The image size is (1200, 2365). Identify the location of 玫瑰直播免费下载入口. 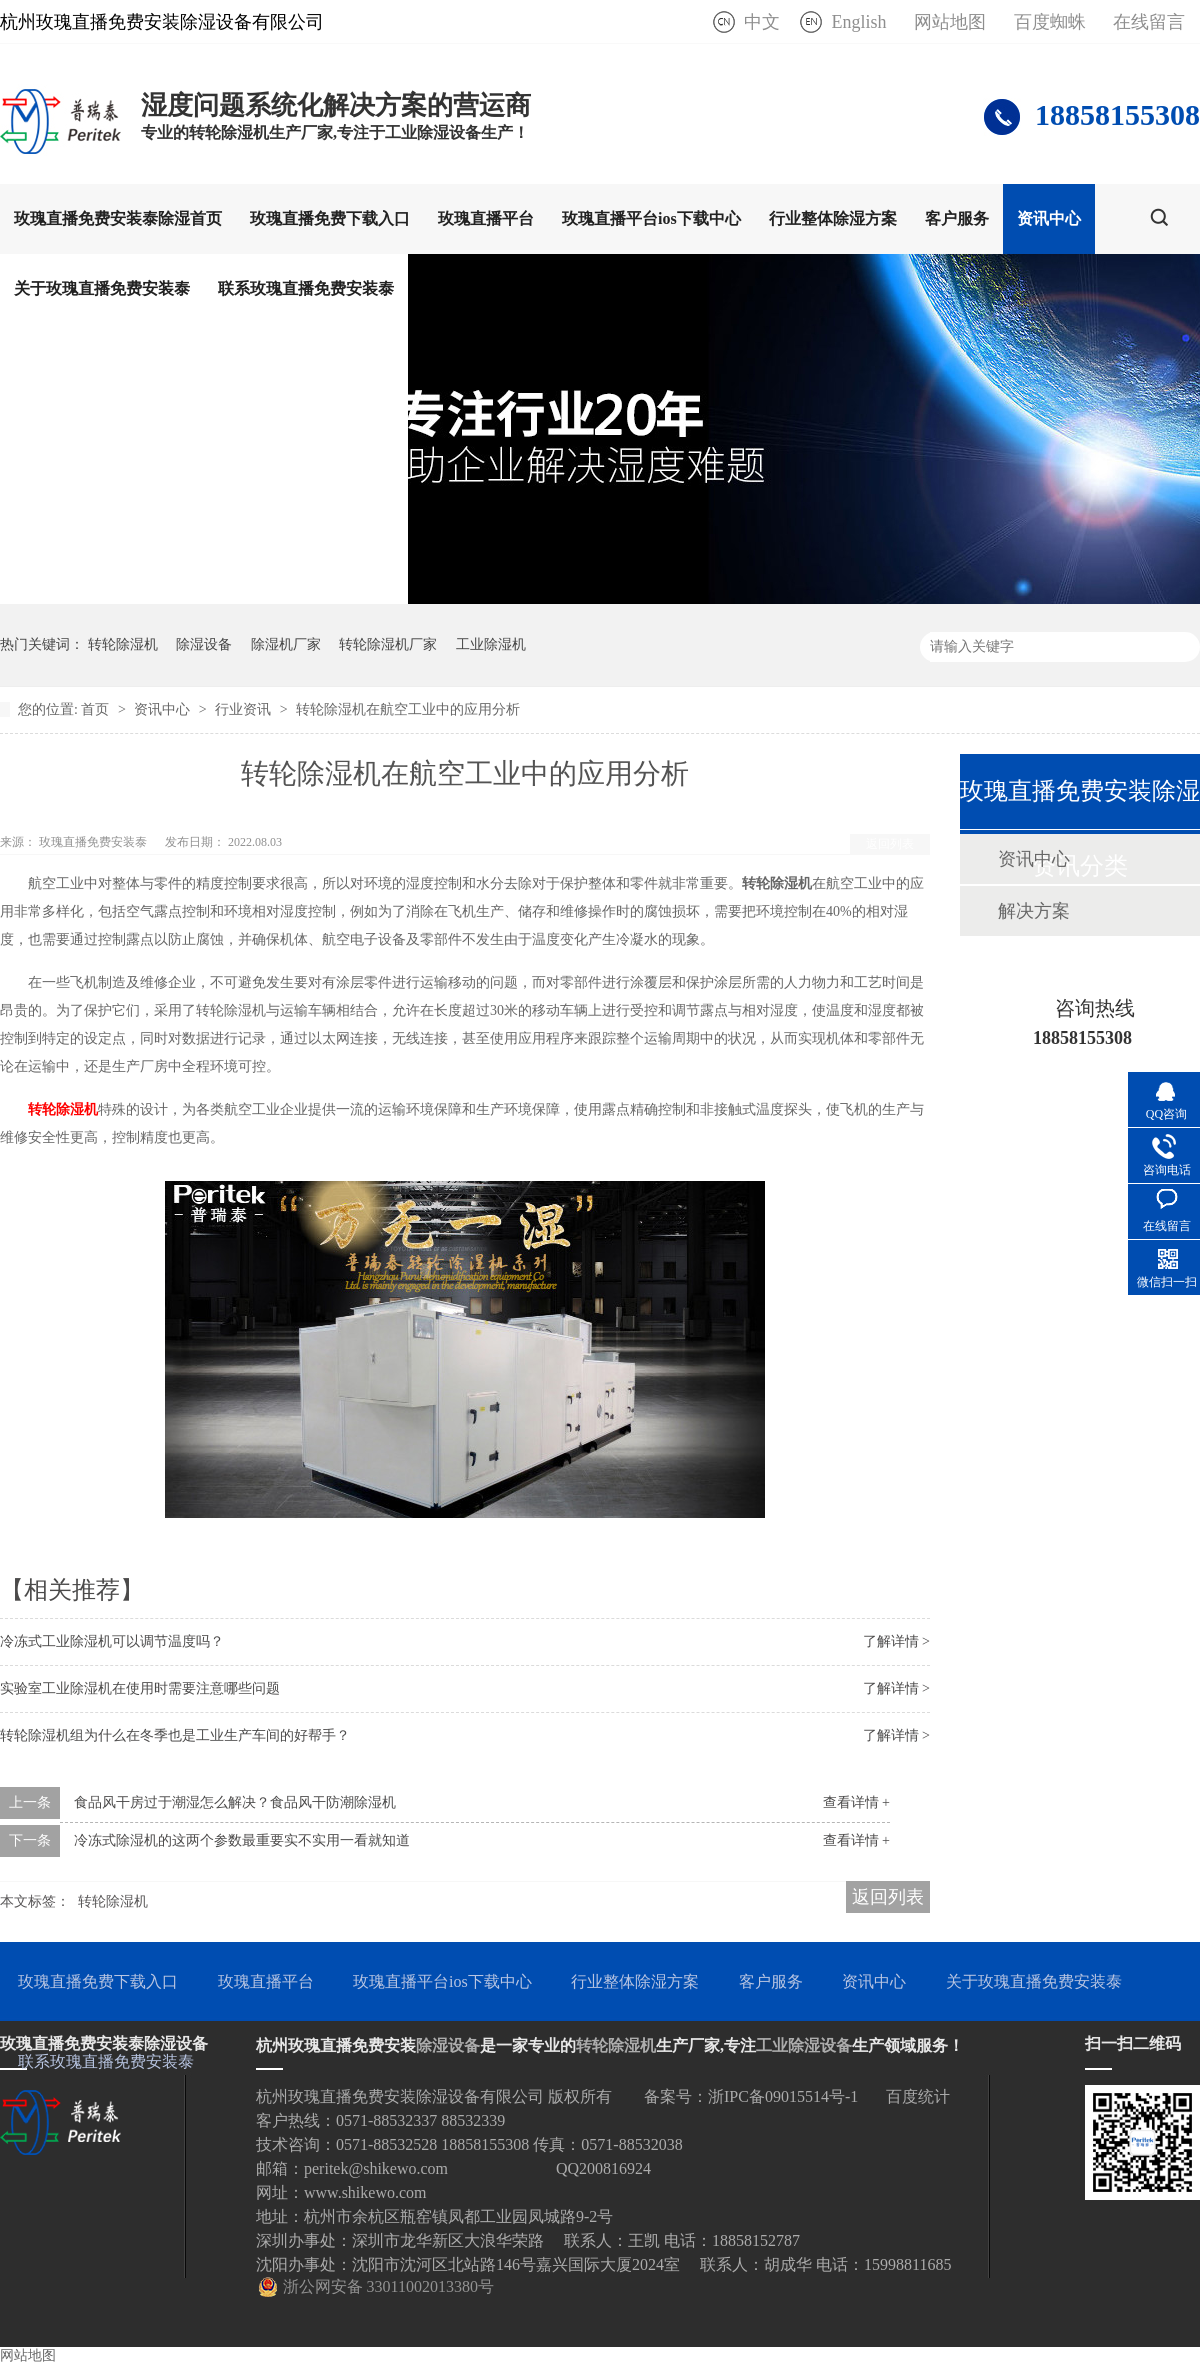
(330, 218).